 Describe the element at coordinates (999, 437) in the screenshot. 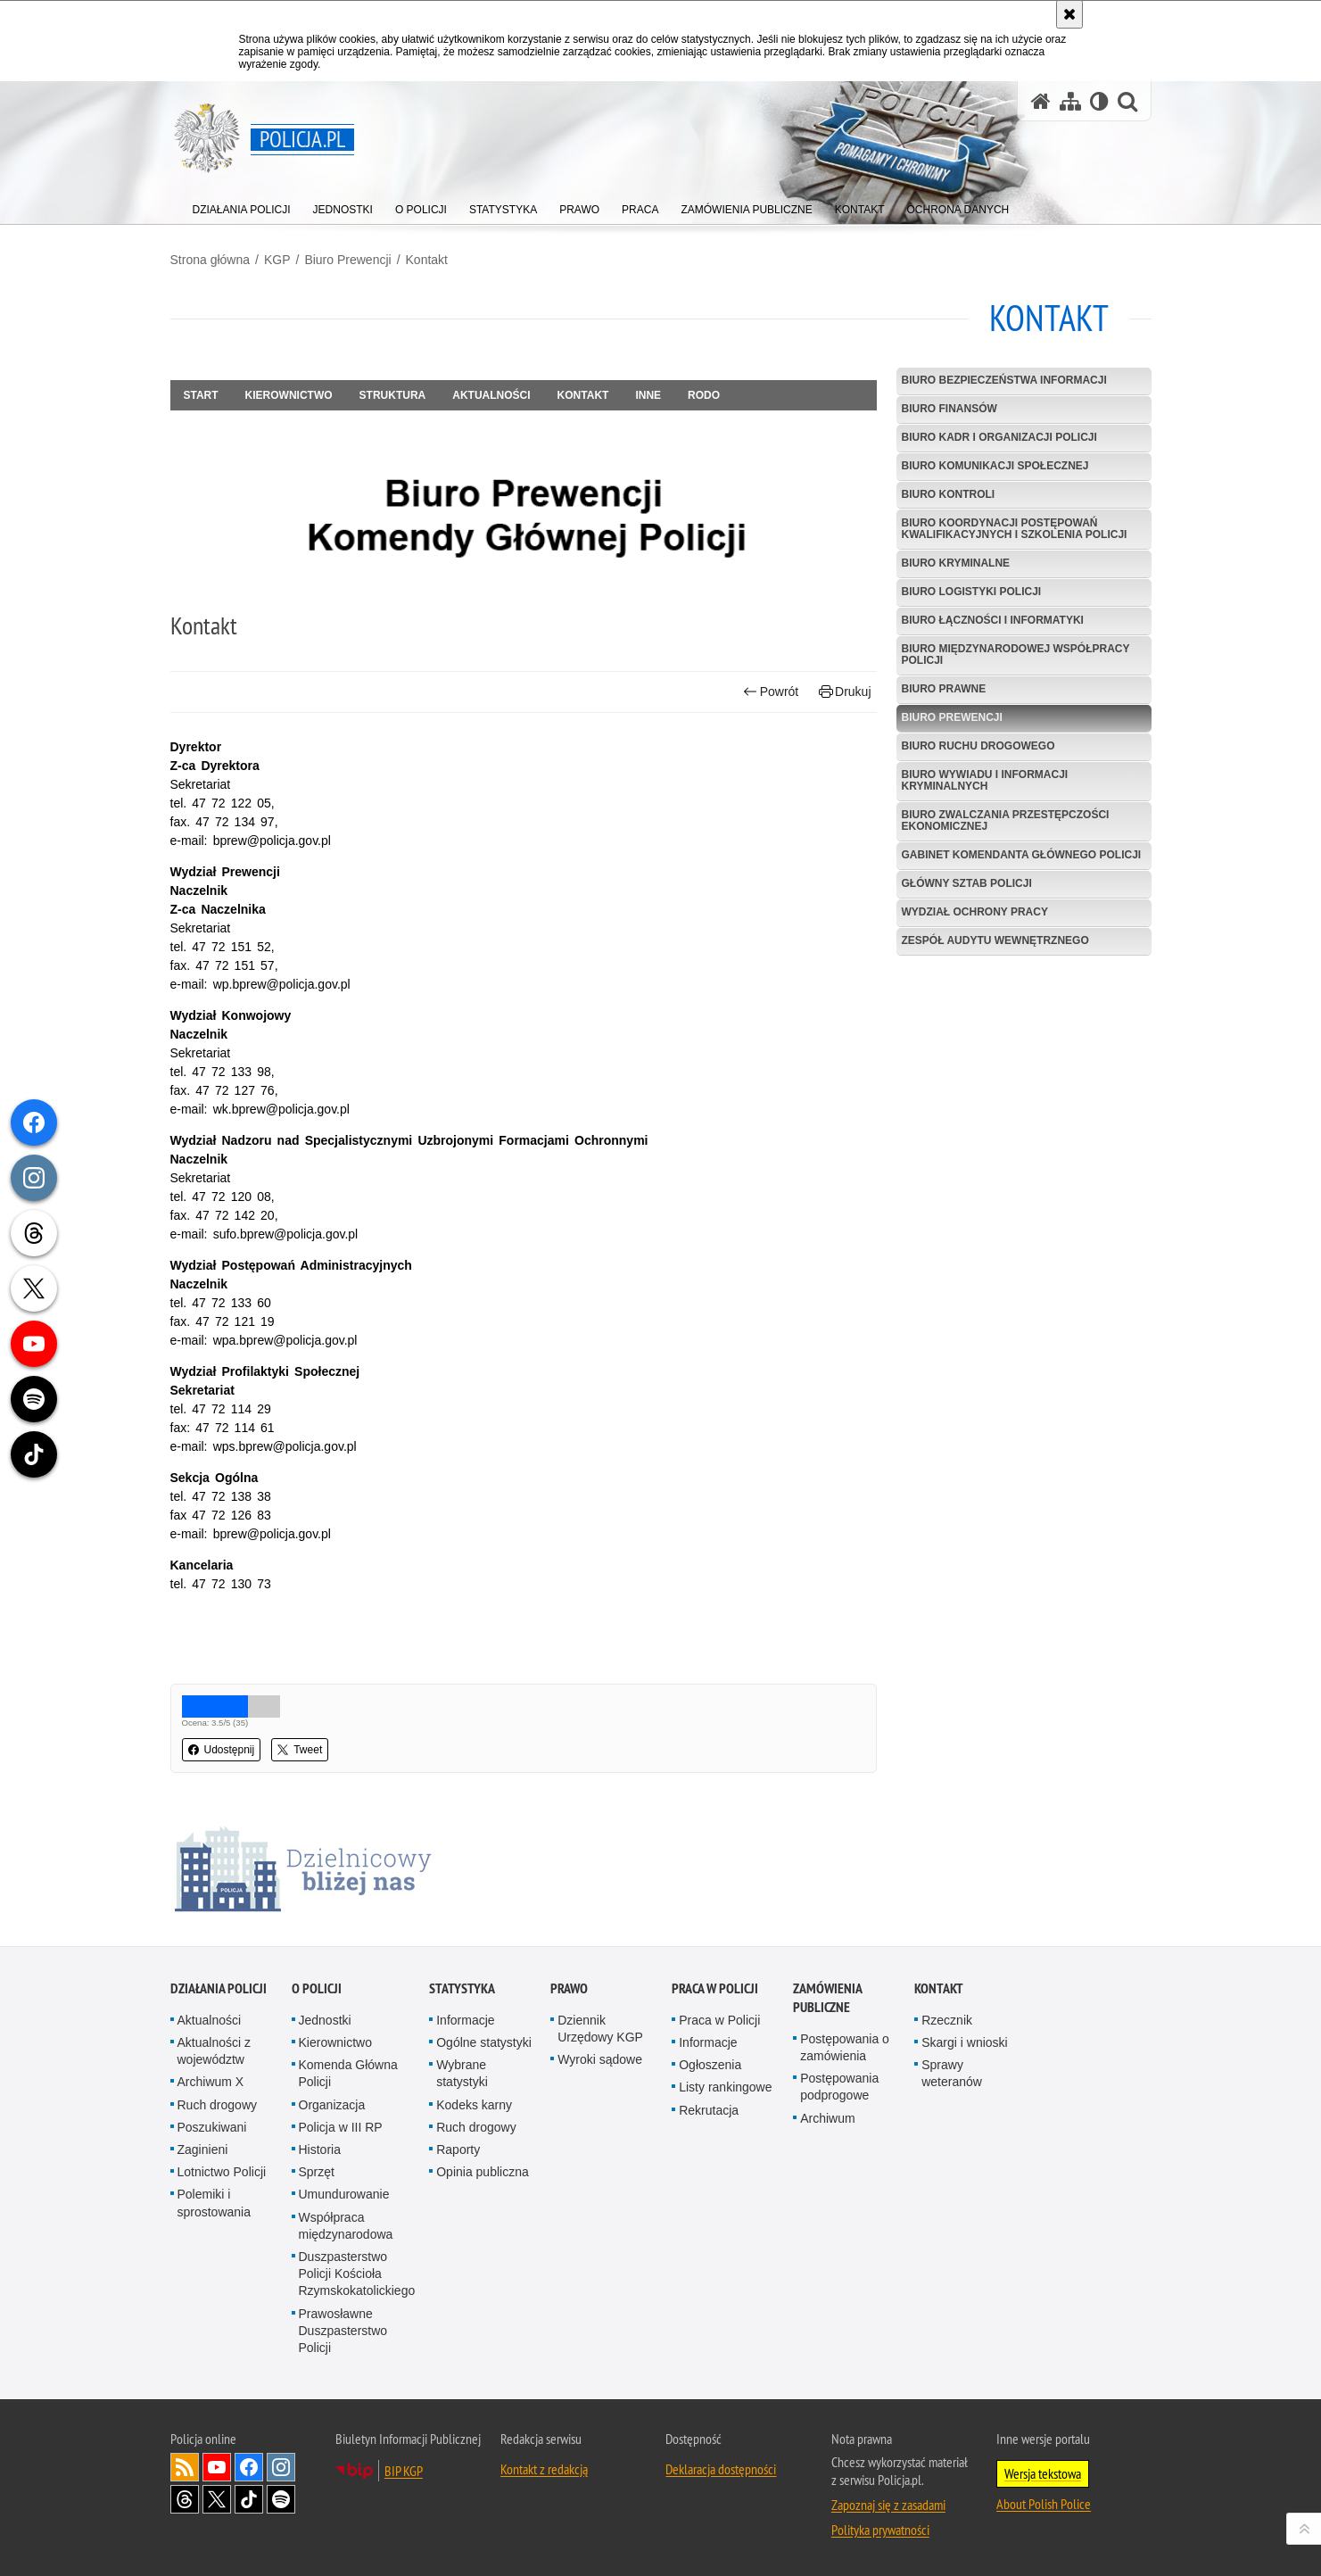

I see `Biuro Kadr i Organizacji Policji` at that location.